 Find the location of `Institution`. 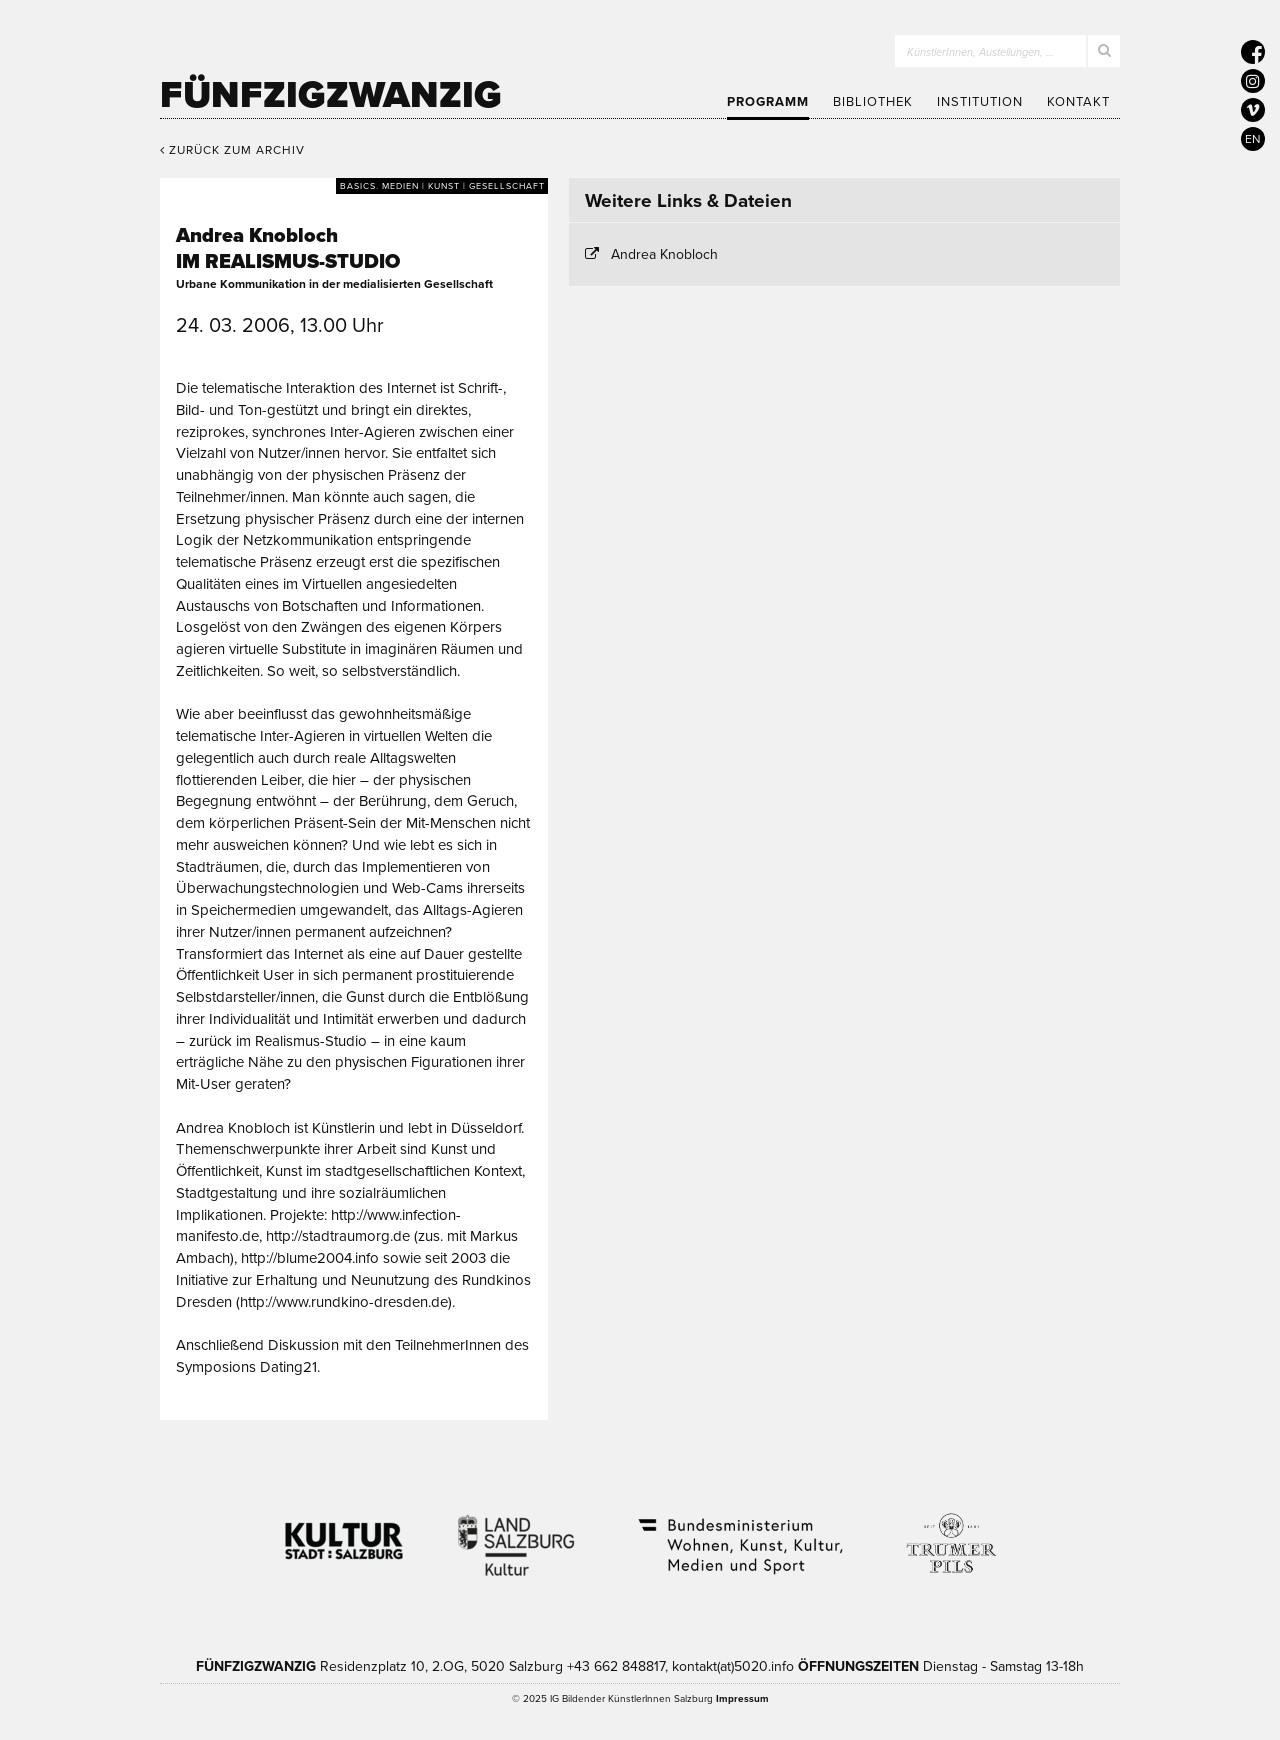

Institution is located at coordinates (980, 102).